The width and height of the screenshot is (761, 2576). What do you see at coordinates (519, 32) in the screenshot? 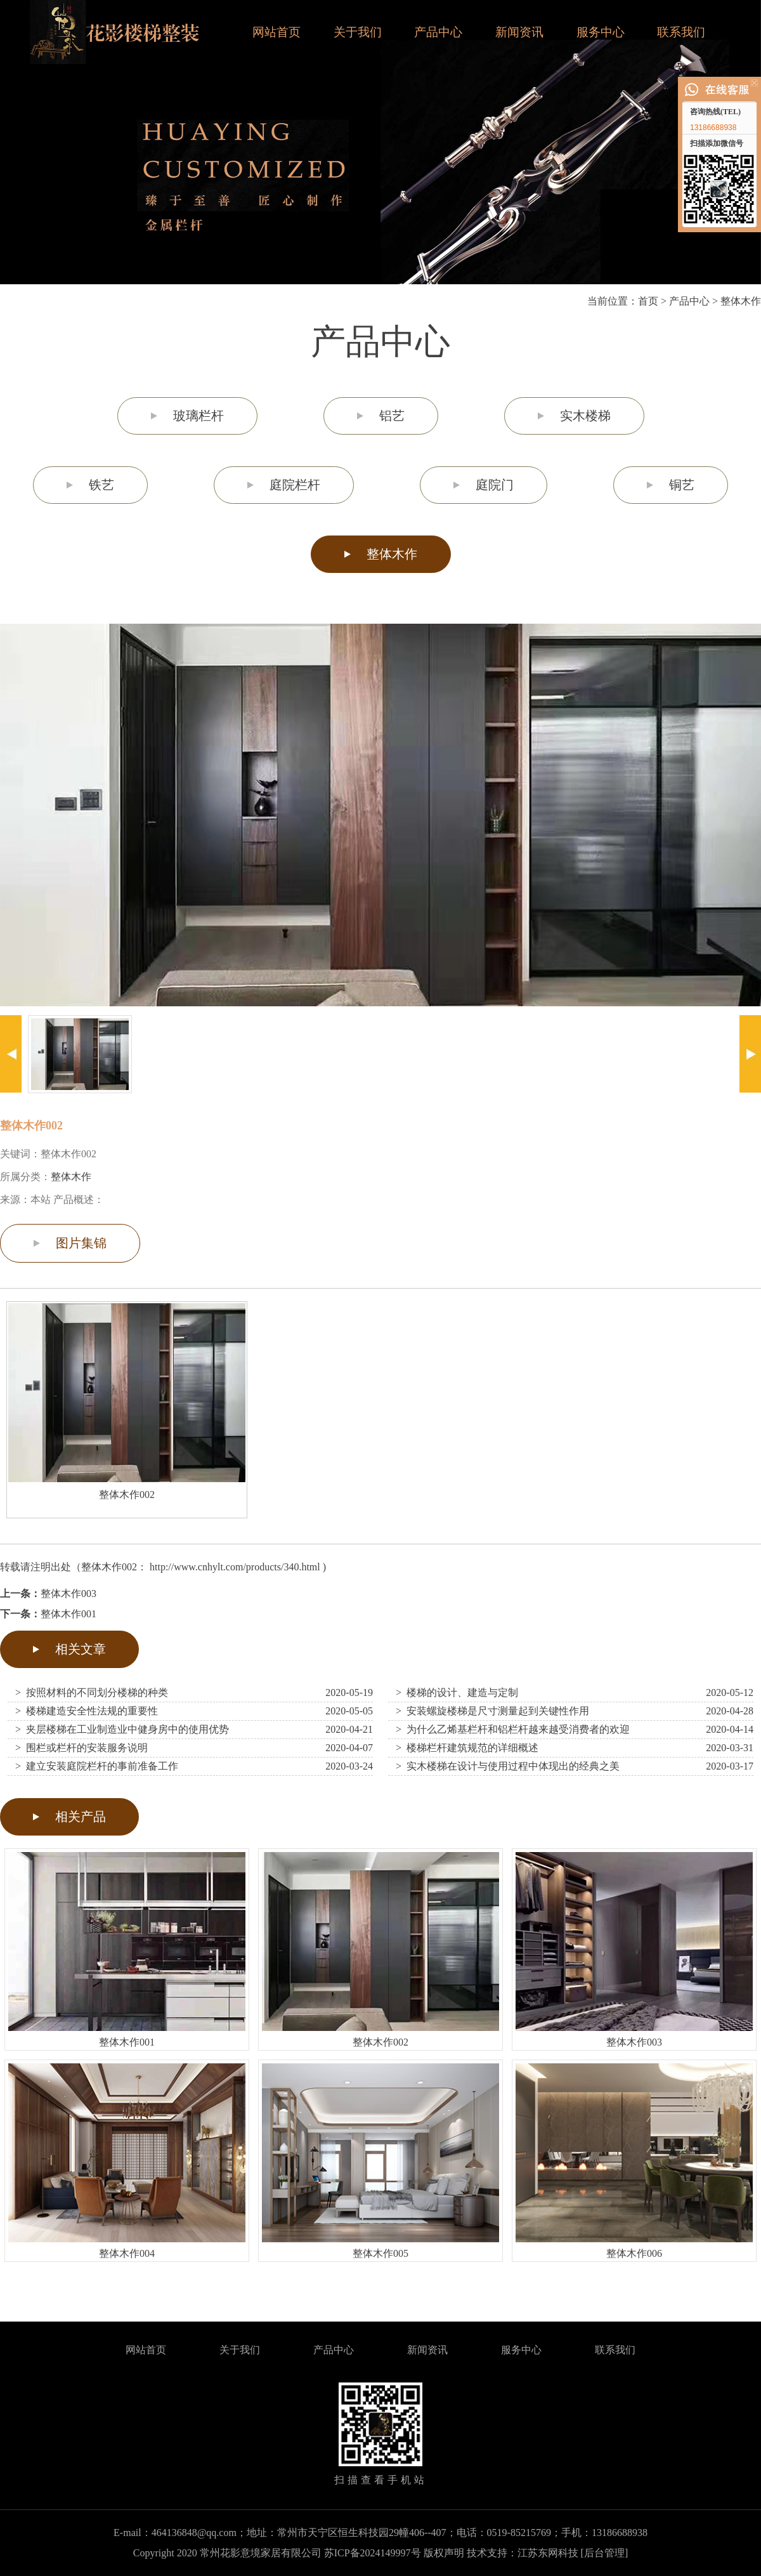
I see `新闻资讯` at bounding box center [519, 32].